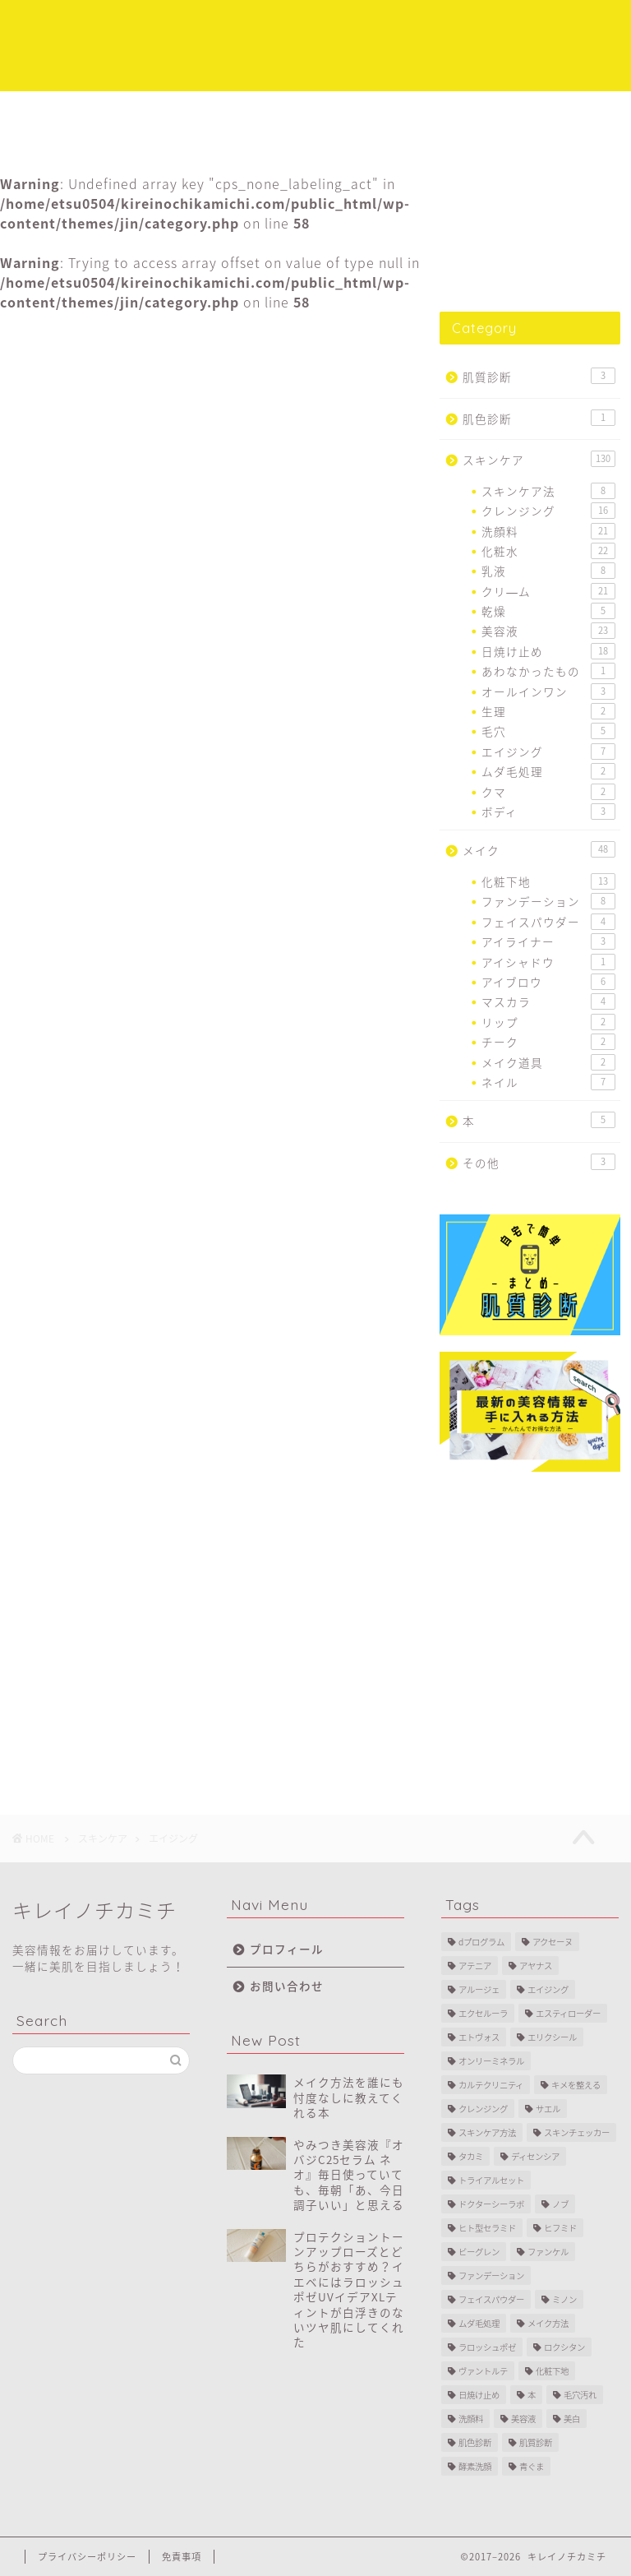 Image resolution: width=631 pixels, height=2576 pixels. What do you see at coordinates (548, 982) in the screenshot?
I see `アイブロウ` at bounding box center [548, 982].